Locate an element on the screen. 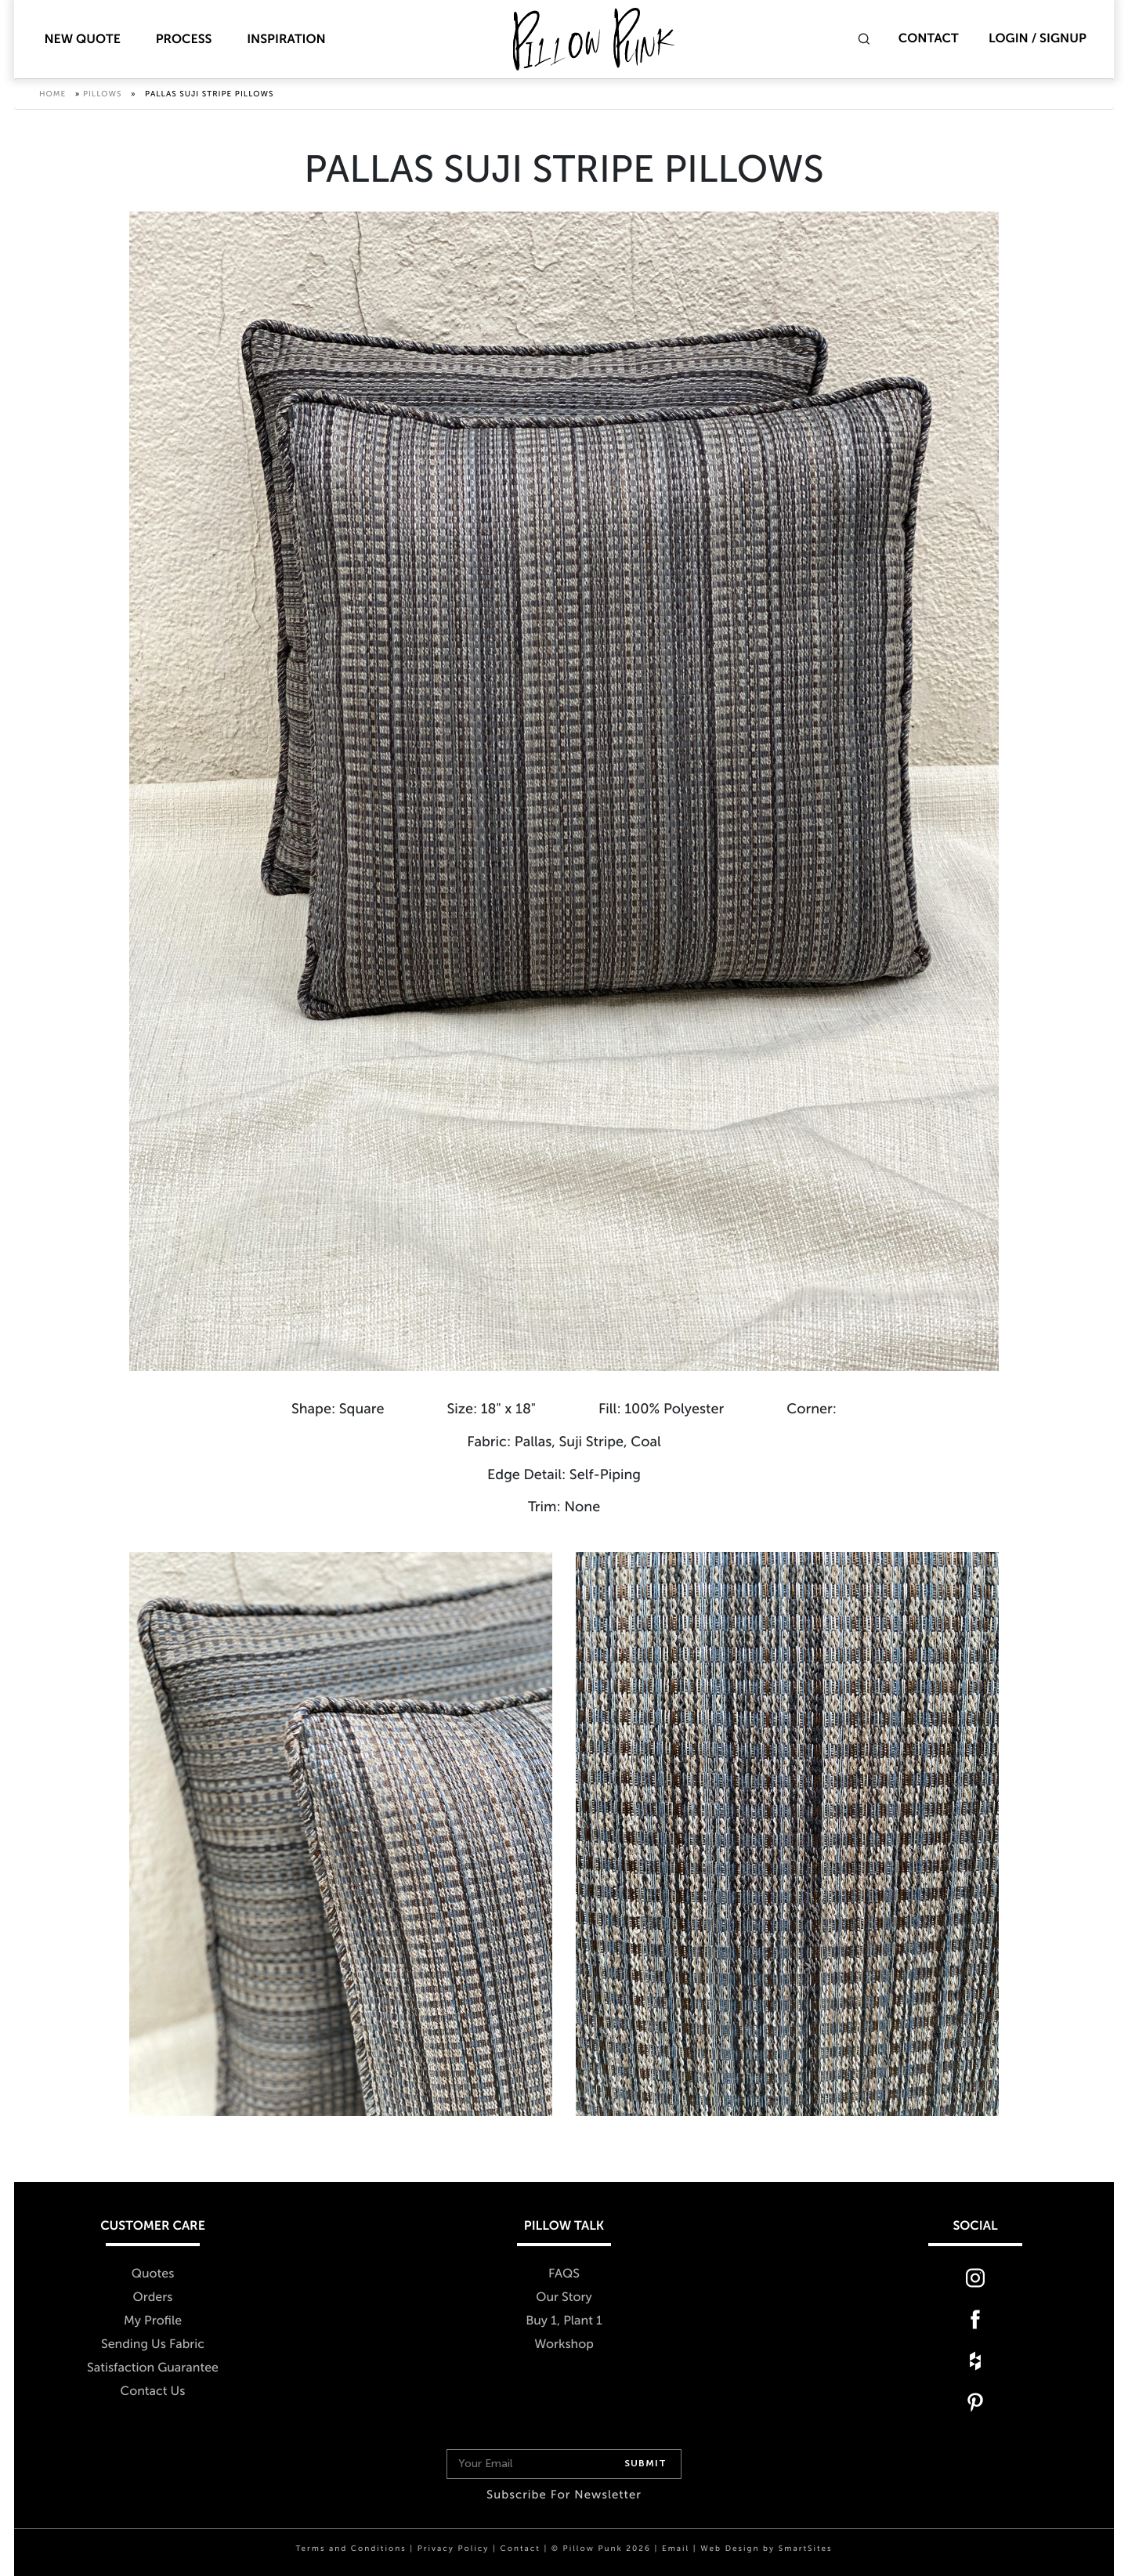 The width and height of the screenshot is (1128, 2576). Satisfaction Guarantee is located at coordinates (153, 2368).